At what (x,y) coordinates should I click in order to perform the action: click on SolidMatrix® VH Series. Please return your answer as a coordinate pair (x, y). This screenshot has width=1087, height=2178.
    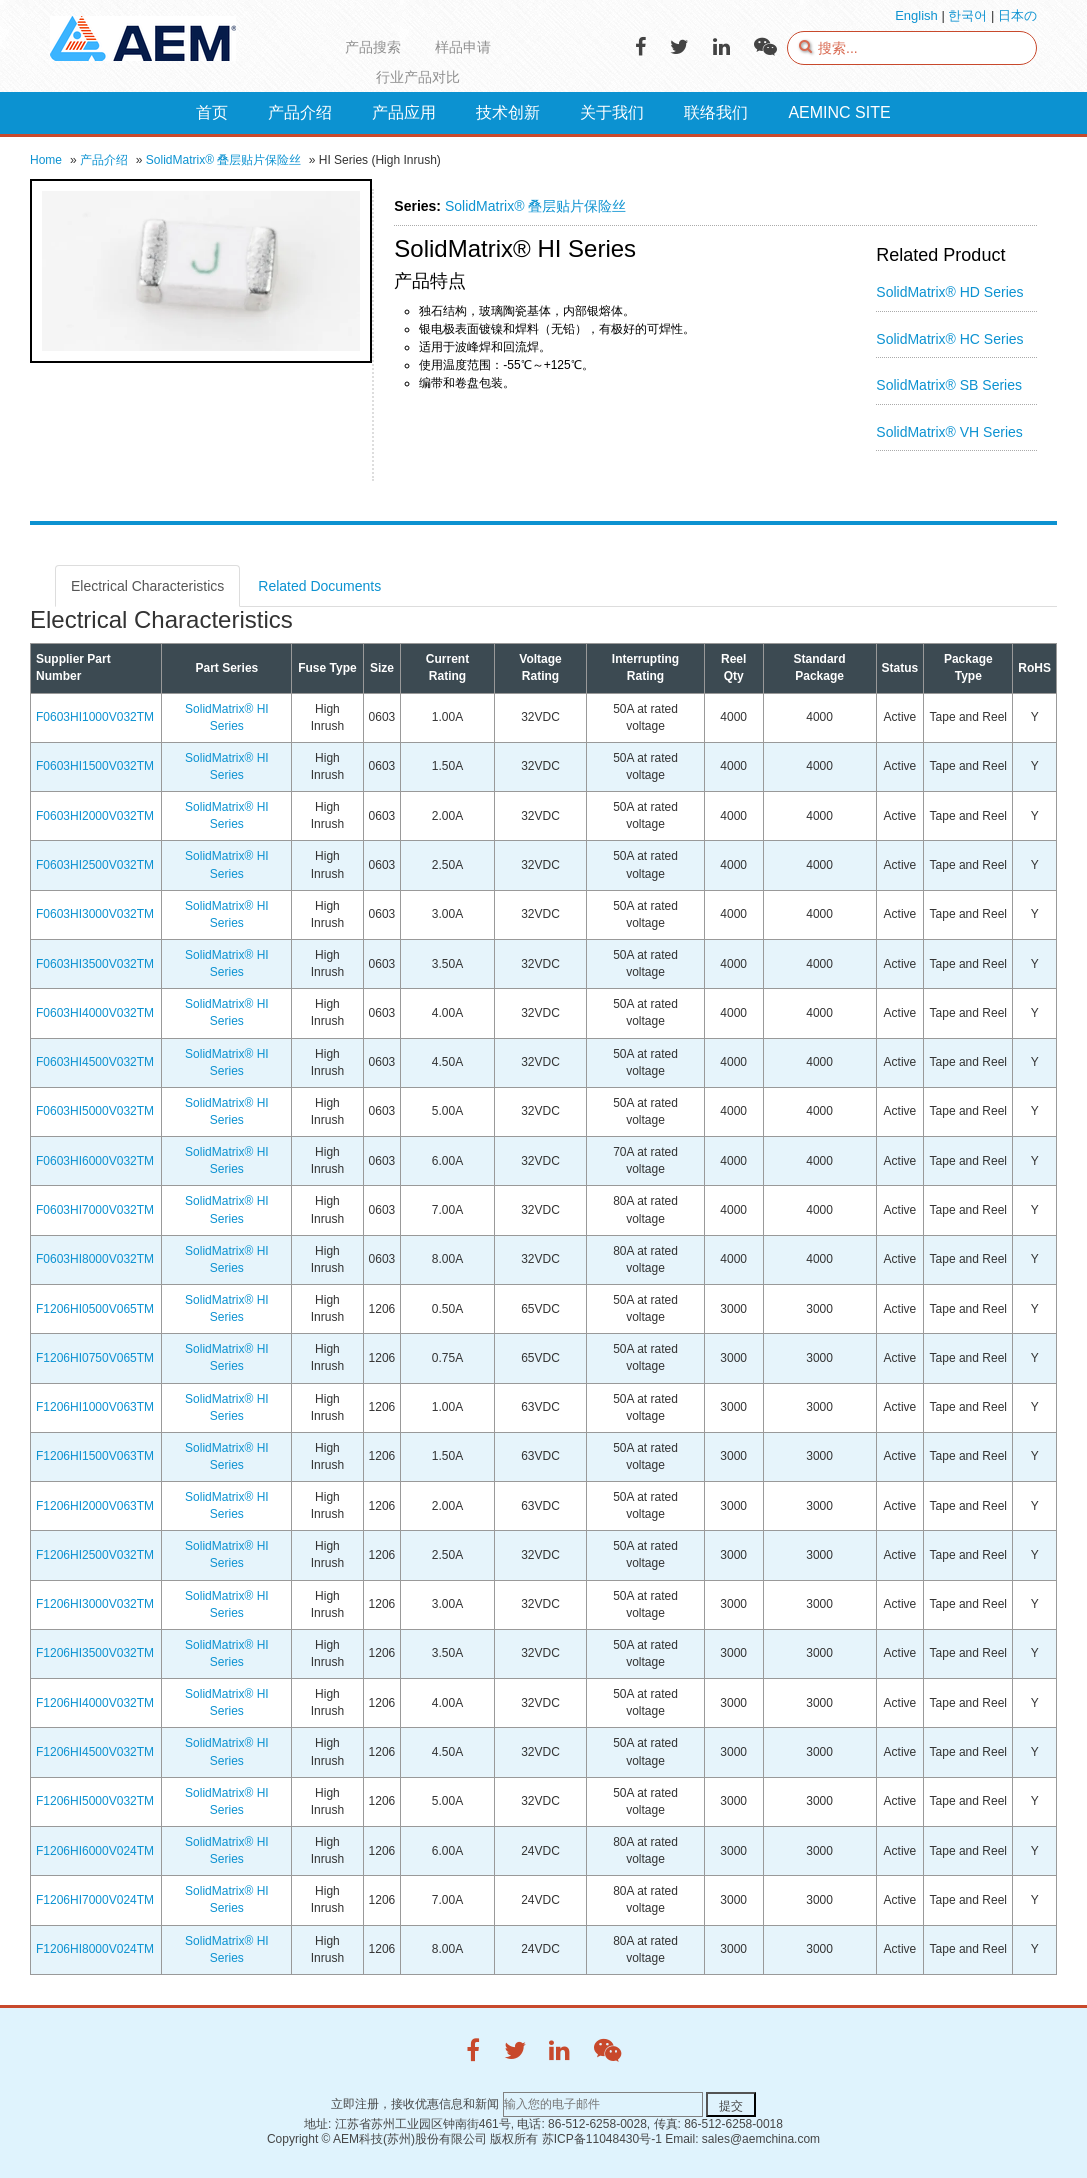
    Looking at the image, I should click on (949, 432).